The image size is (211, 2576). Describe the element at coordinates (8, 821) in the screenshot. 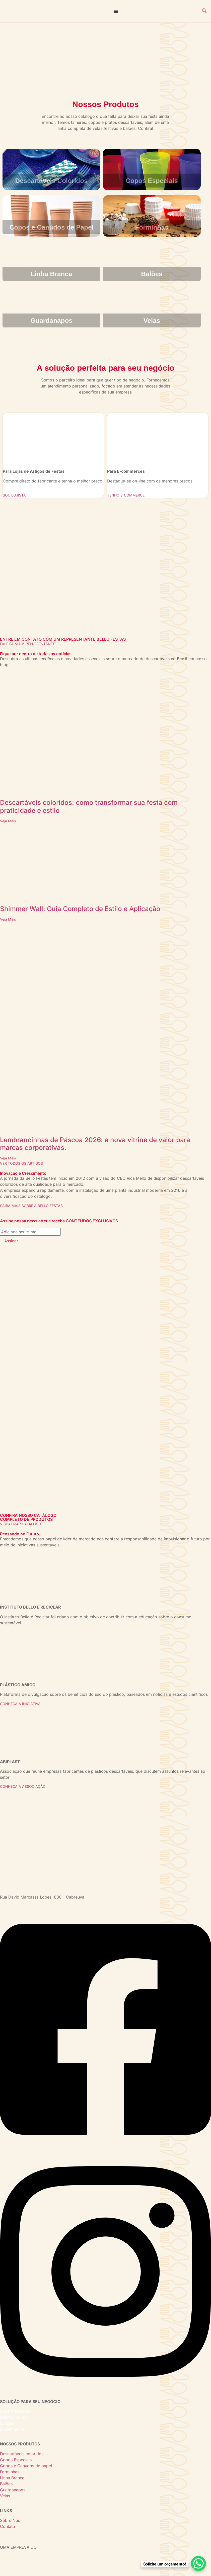

I see `Veja Mais` at that location.